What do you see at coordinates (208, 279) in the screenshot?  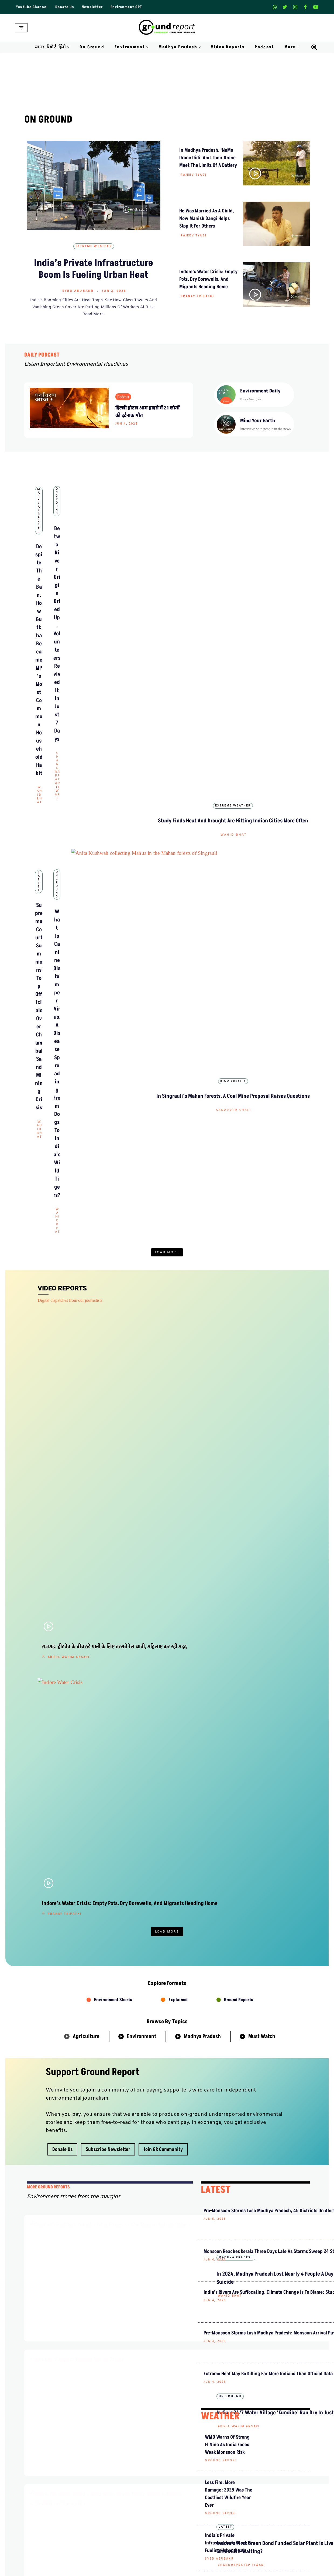 I see `Indore’s Water Crisis: Empty Pots, Dry Borewells, and Migrants Heading Home` at bounding box center [208, 279].